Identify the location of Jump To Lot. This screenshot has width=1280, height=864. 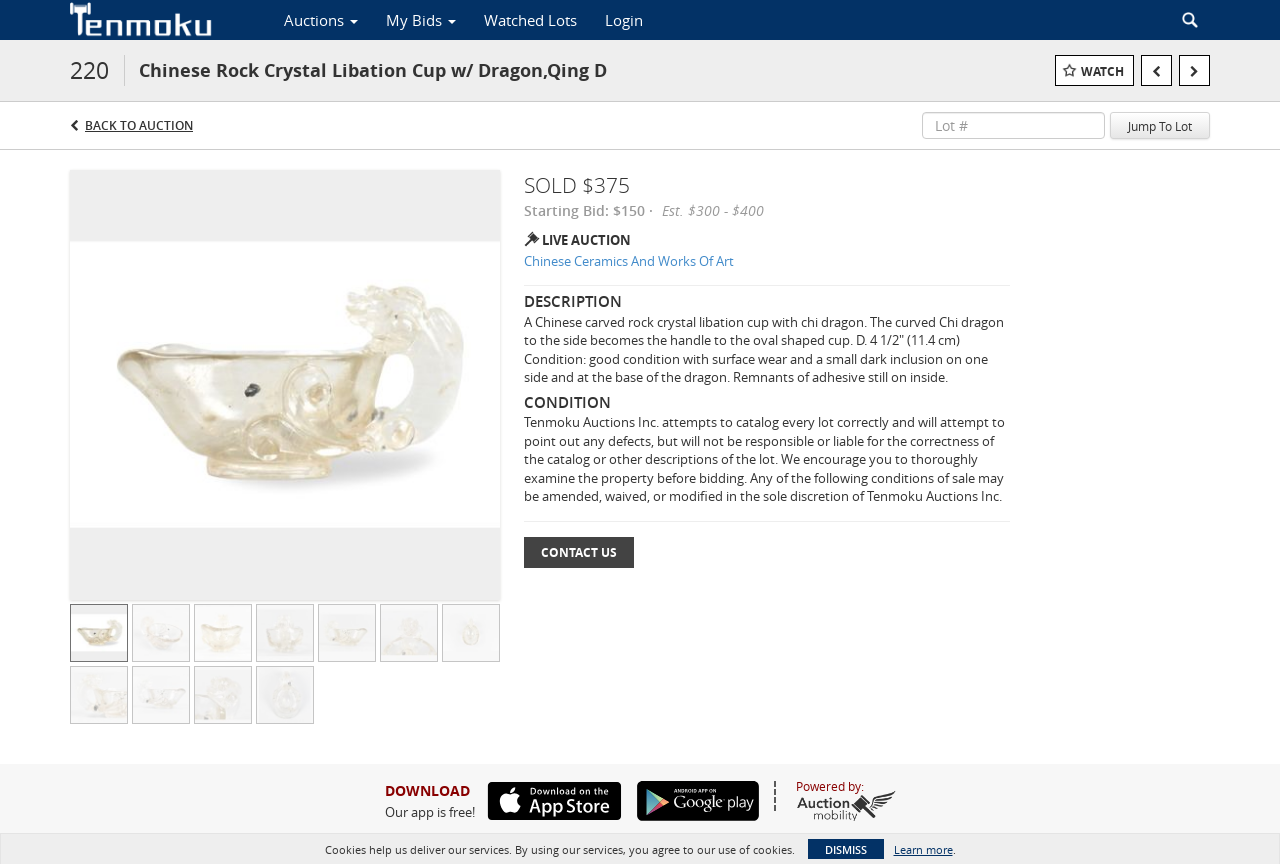
(1160, 126).